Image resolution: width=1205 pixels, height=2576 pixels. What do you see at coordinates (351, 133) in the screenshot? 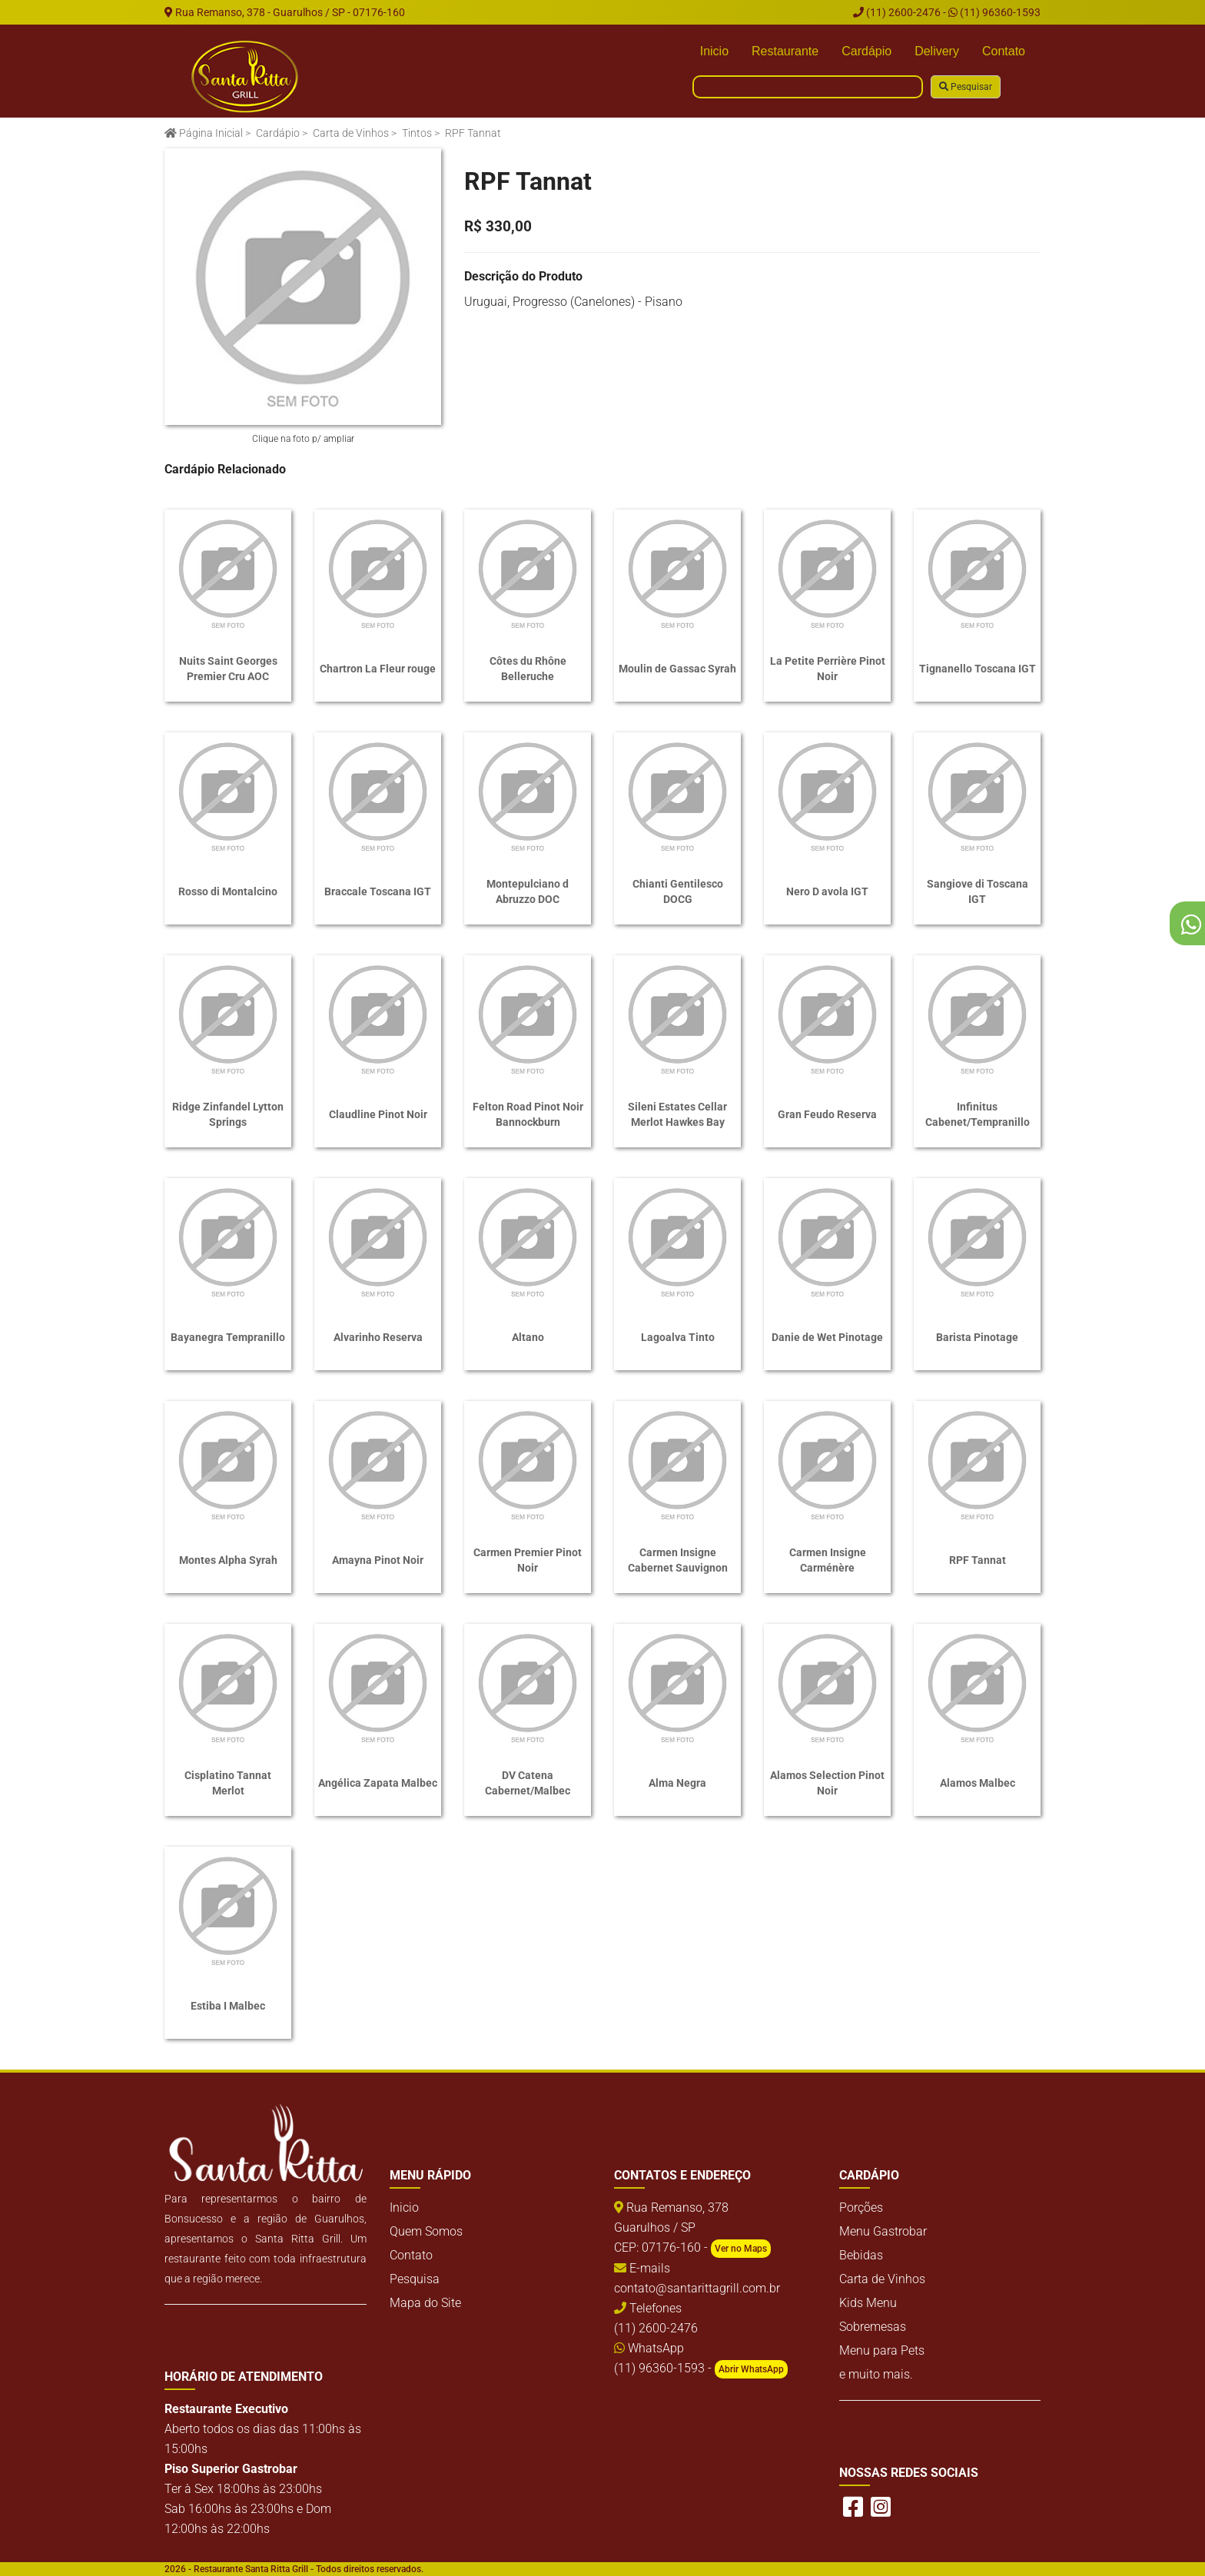
I see `Carta de Vinhos` at bounding box center [351, 133].